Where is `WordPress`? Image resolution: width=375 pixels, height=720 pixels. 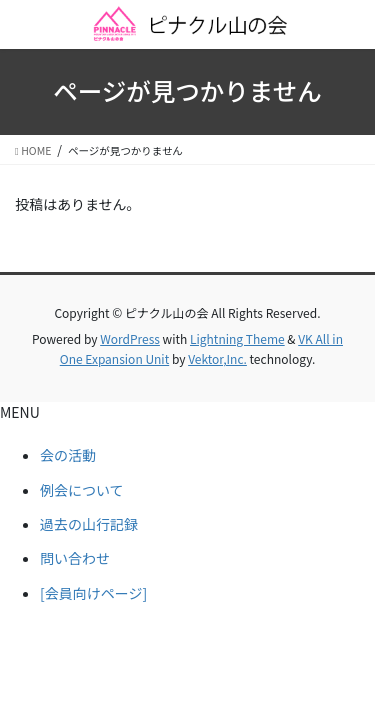 WordPress is located at coordinates (130, 338).